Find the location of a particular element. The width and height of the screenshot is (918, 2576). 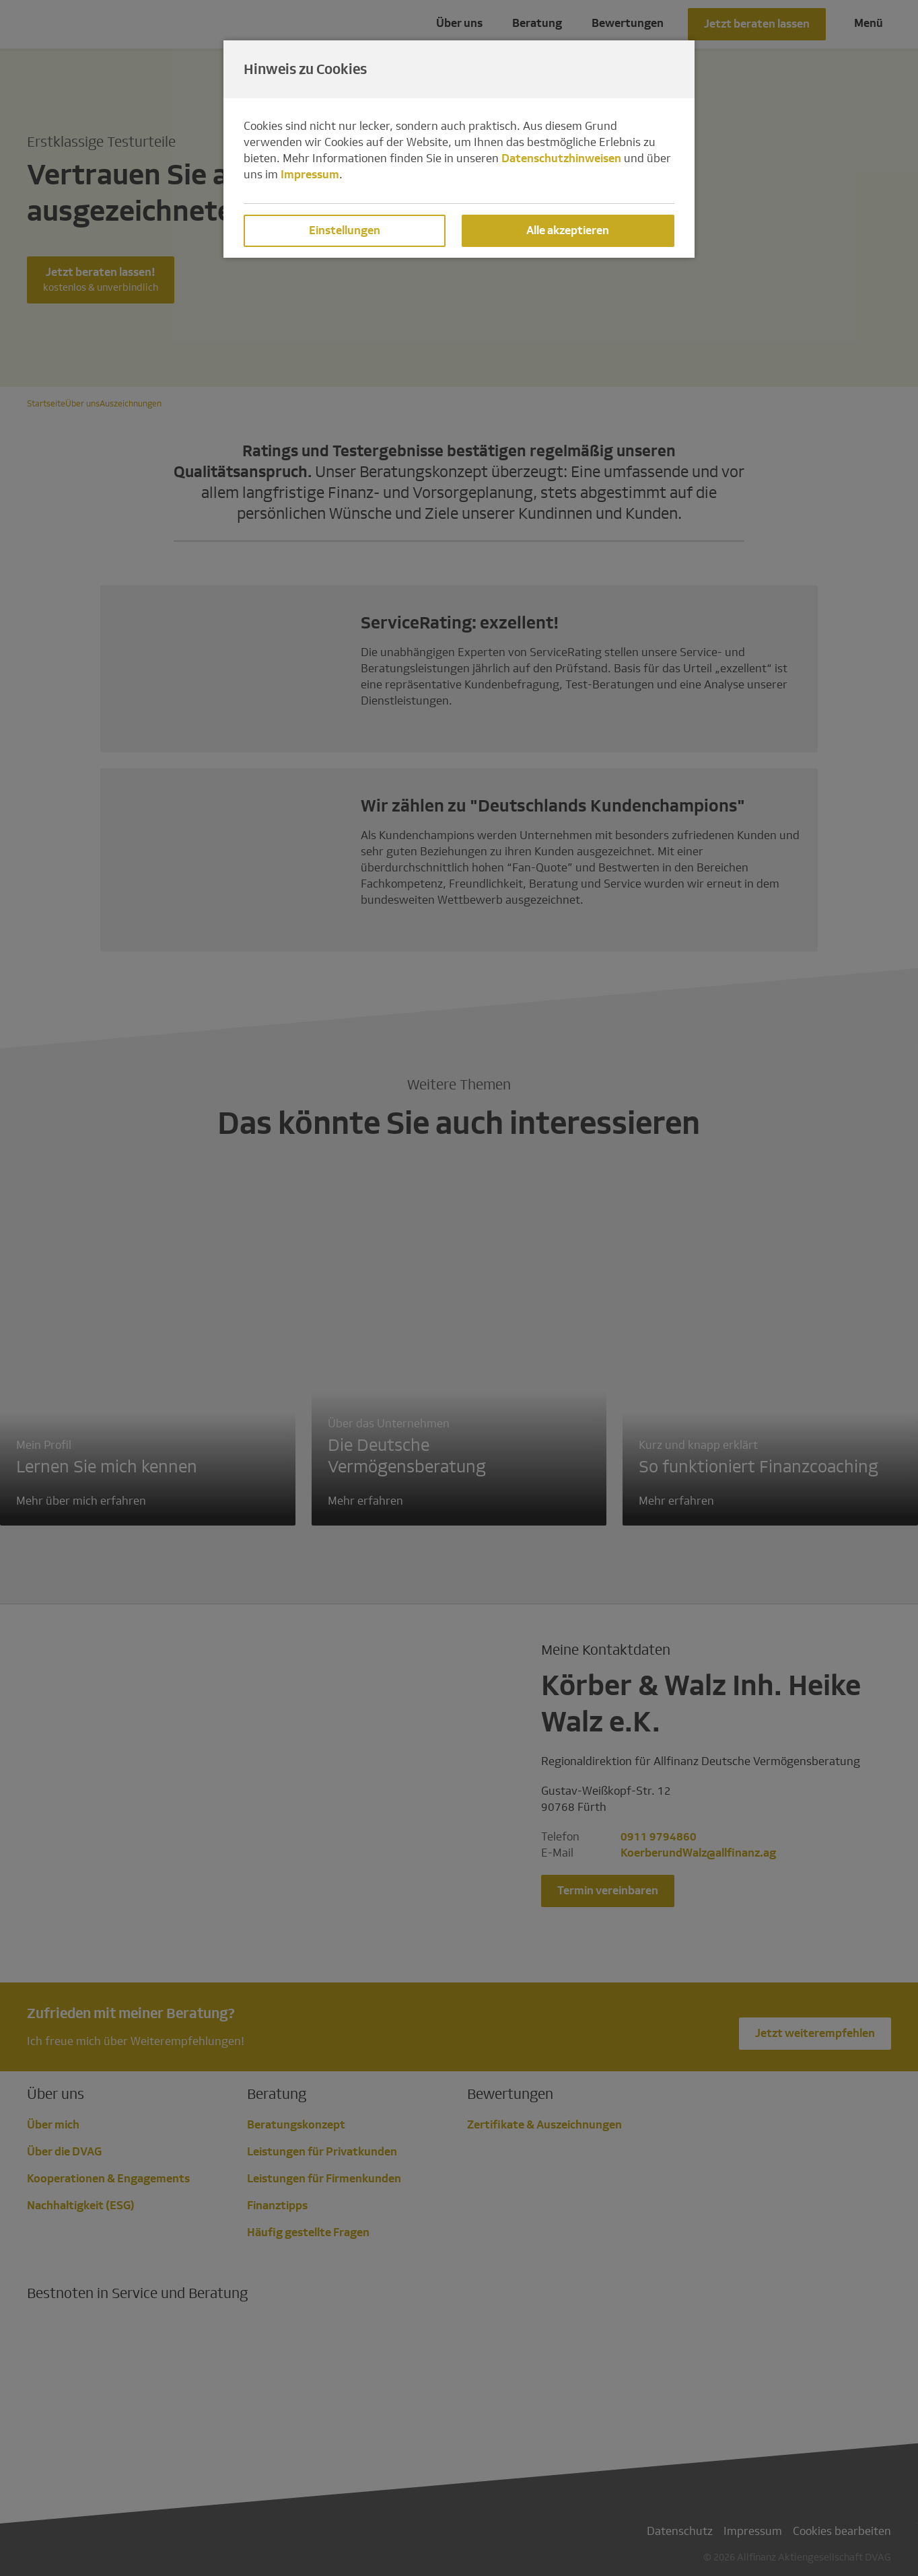

Datenschutzhinweisen is located at coordinates (561, 158).